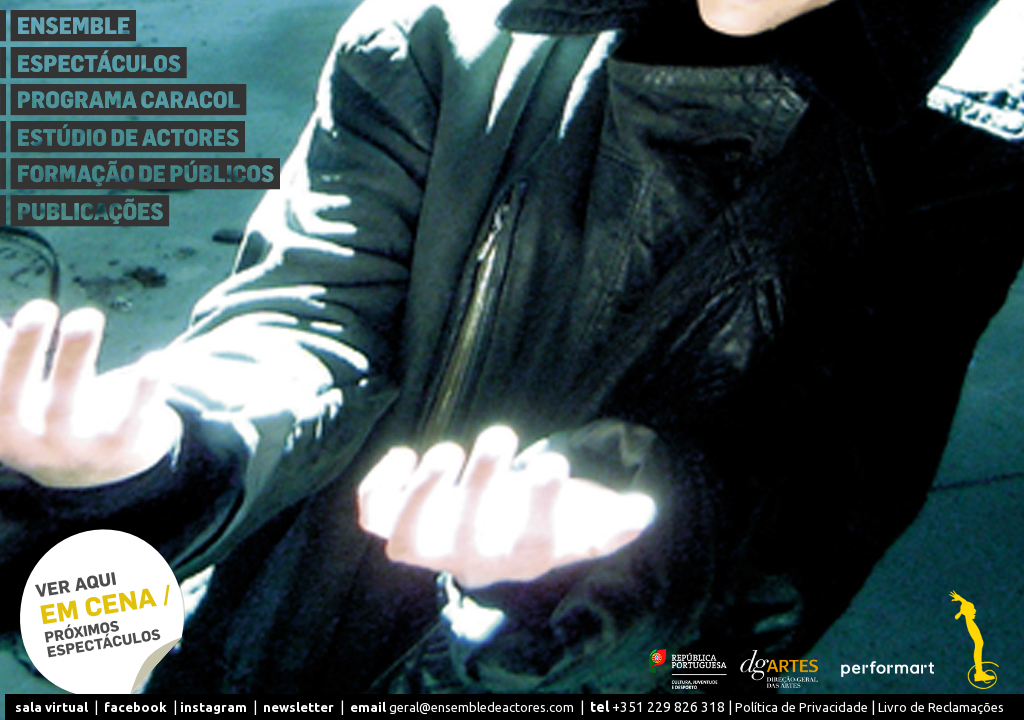 The width and height of the screenshot is (1024, 720). What do you see at coordinates (941, 707) in the screenshot?
I see `Livro de Reclamações` at bounding box center [941, 707].